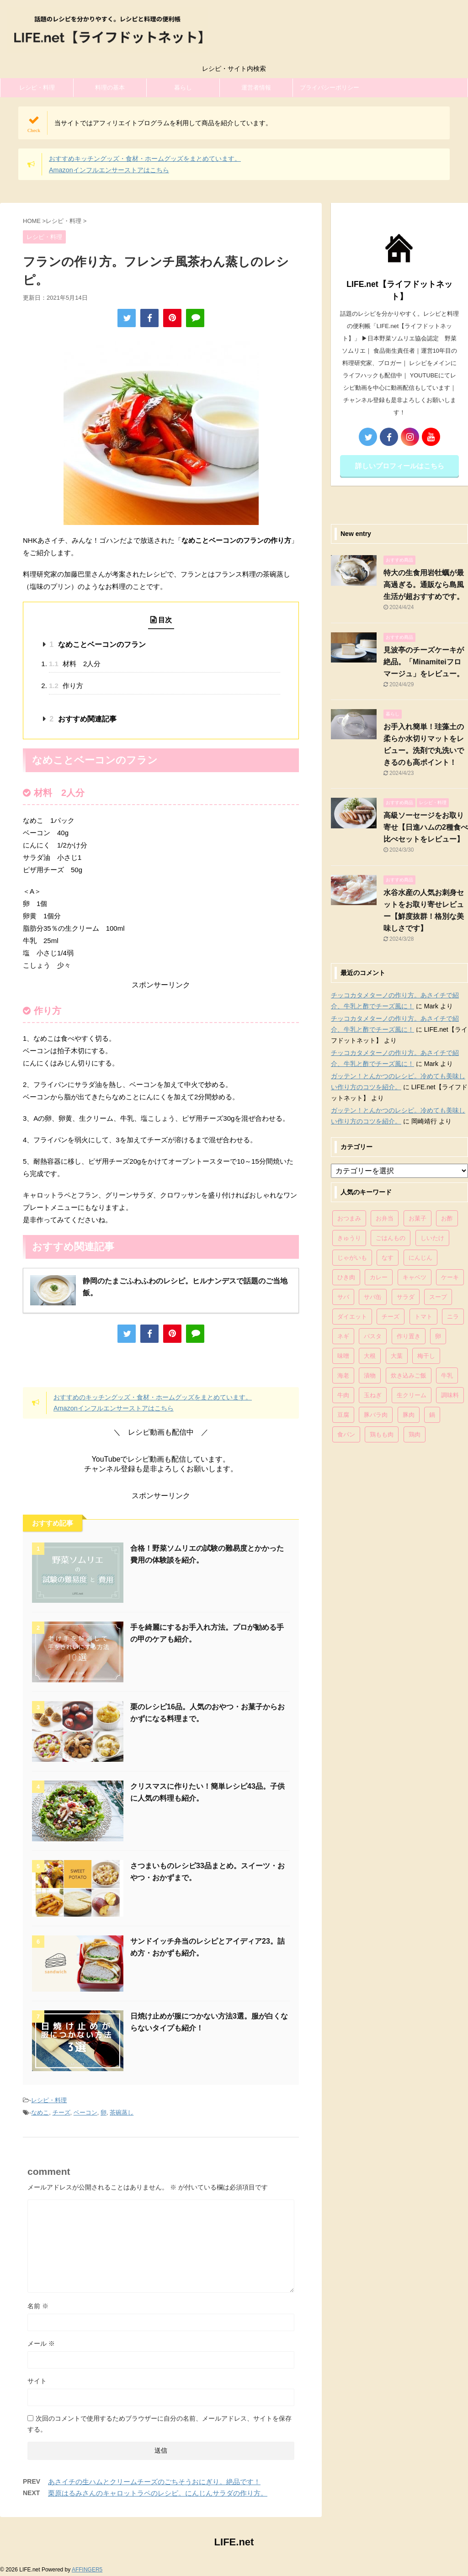  I want to click on 梅干し [梅干し (64個の項目)], so click(426, 1355).